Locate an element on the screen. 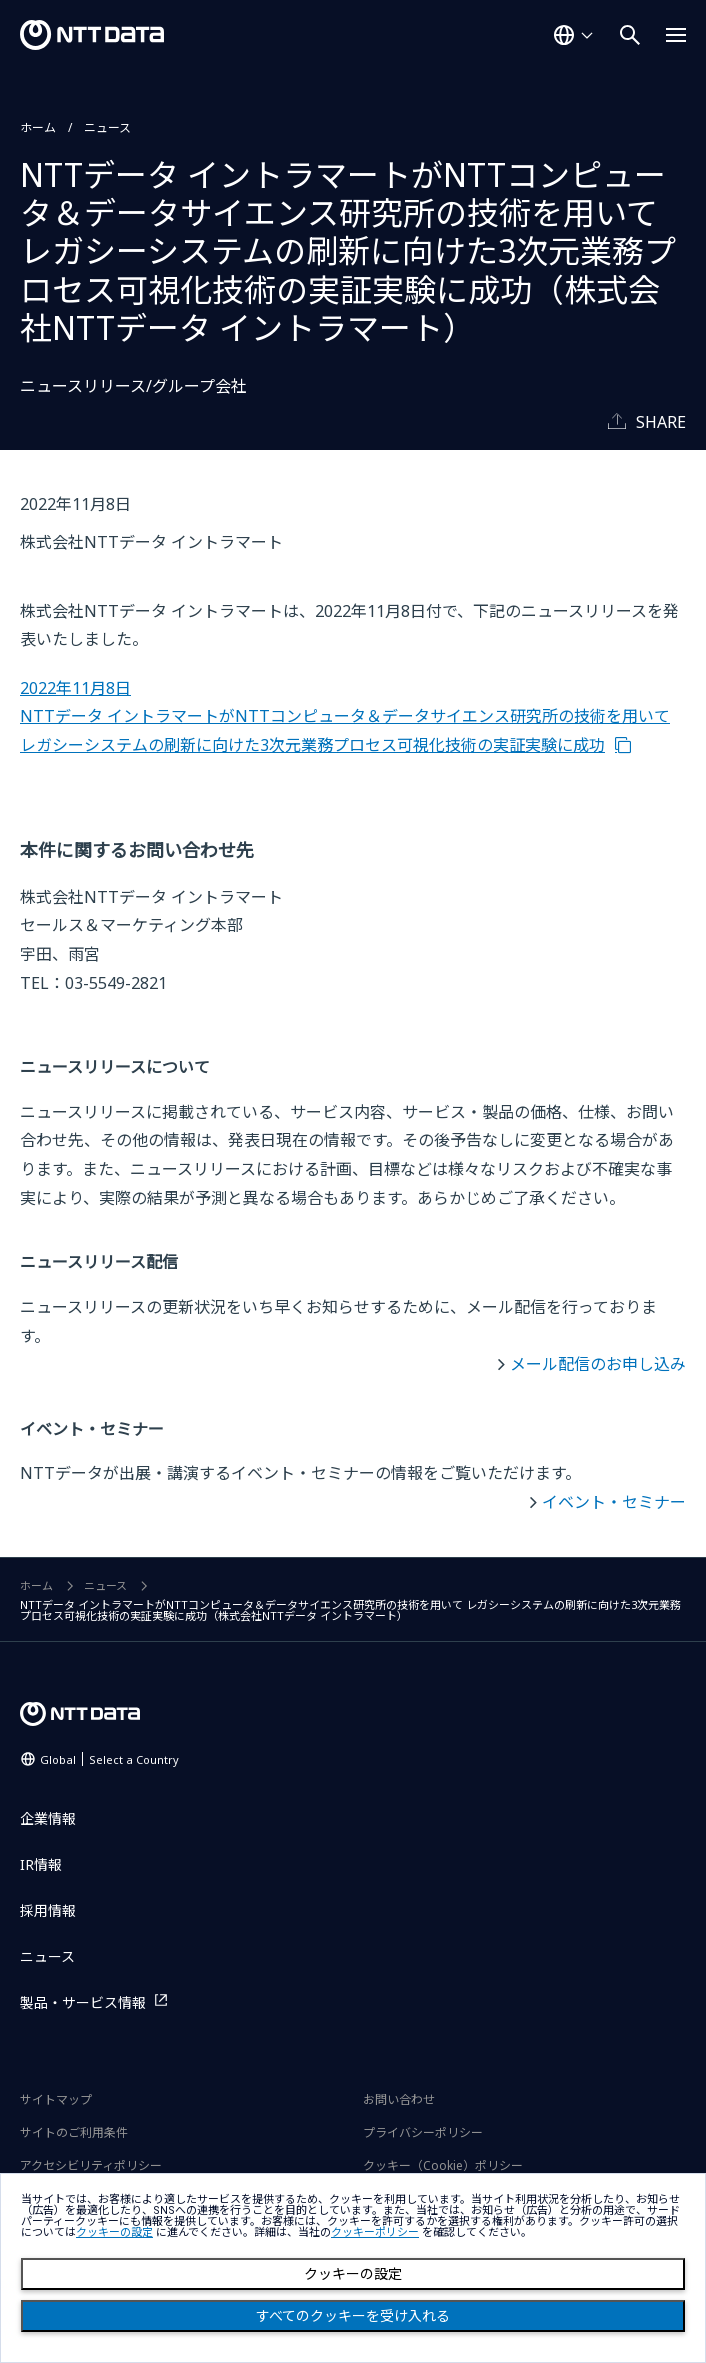  企業情報 is located at coordinates (48, 1818).